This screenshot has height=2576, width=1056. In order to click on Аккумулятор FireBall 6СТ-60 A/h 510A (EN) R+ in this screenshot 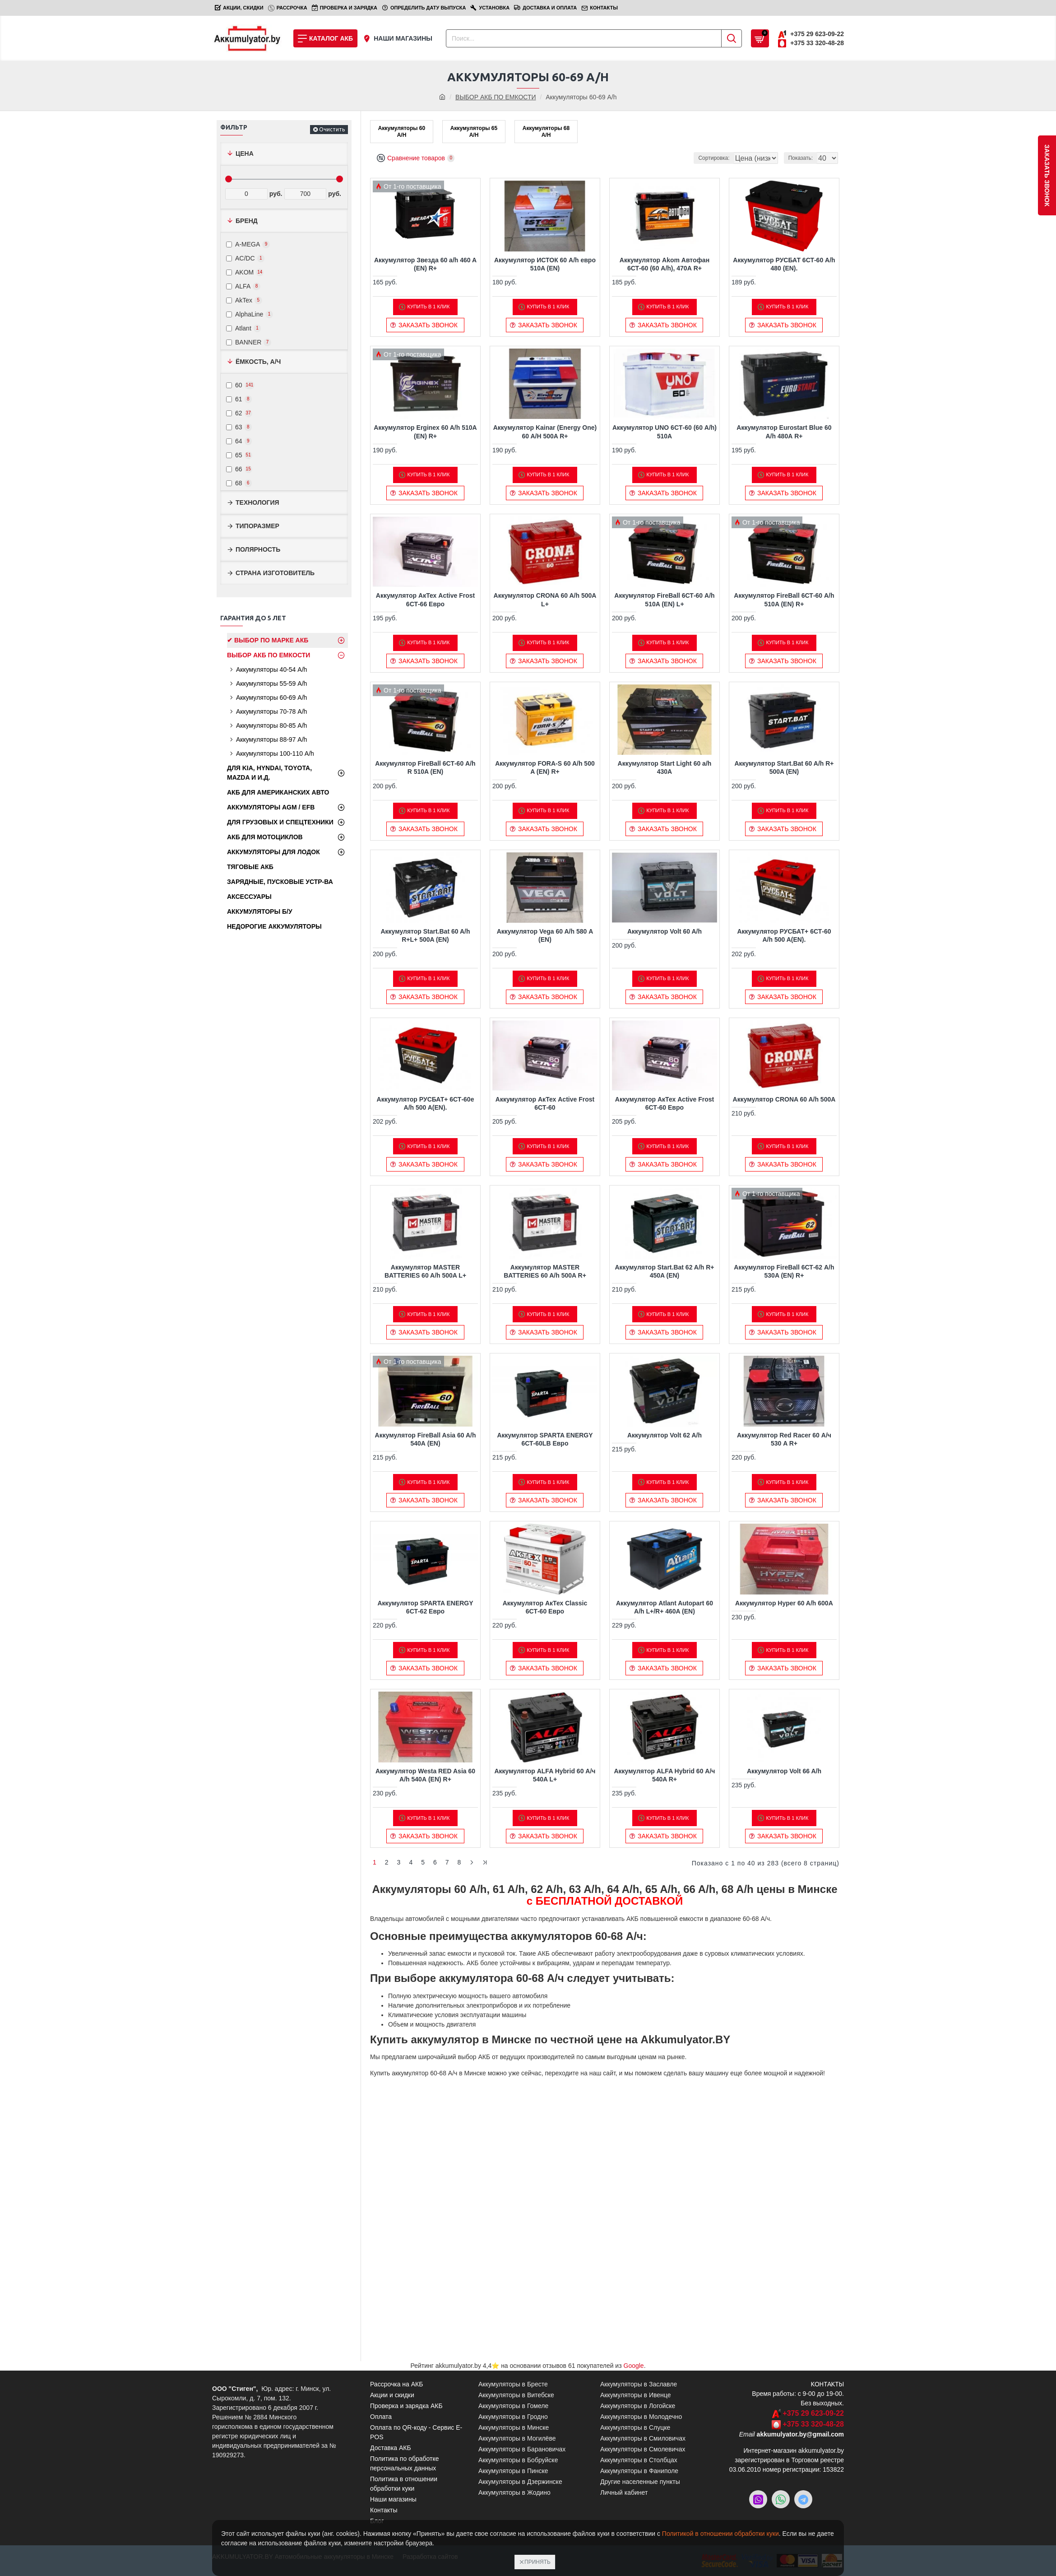, I will do `click(784, 601)`.